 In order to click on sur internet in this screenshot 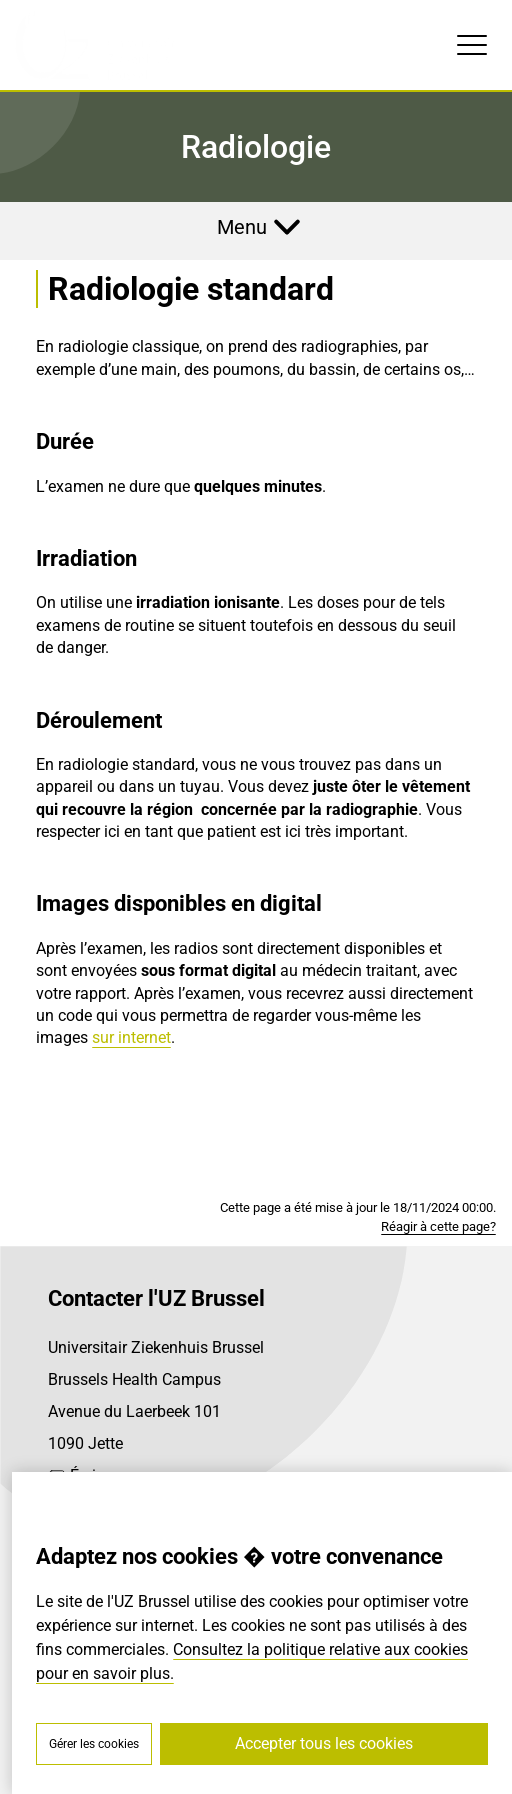, I will do `click(131, 1037)`.